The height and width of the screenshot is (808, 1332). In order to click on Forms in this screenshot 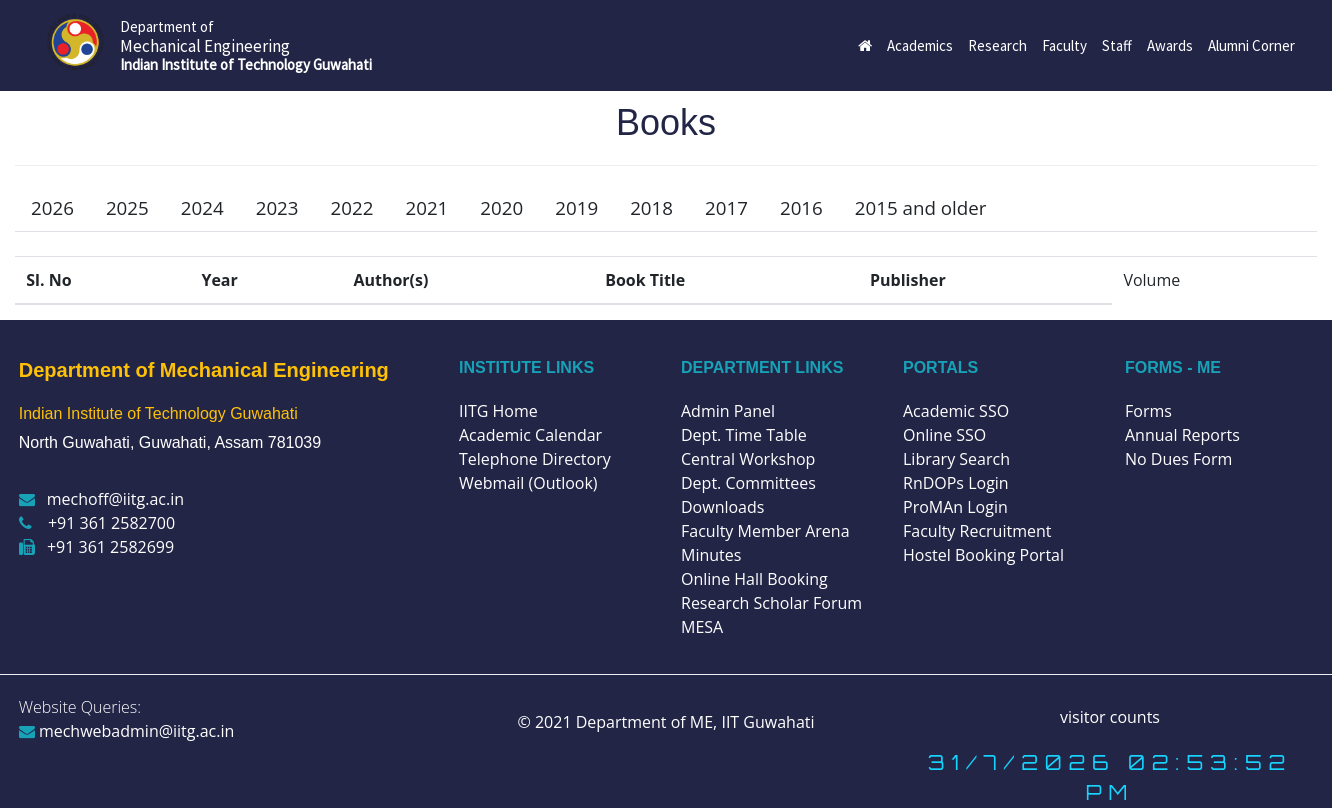, I will do `click(1148, 411)`.